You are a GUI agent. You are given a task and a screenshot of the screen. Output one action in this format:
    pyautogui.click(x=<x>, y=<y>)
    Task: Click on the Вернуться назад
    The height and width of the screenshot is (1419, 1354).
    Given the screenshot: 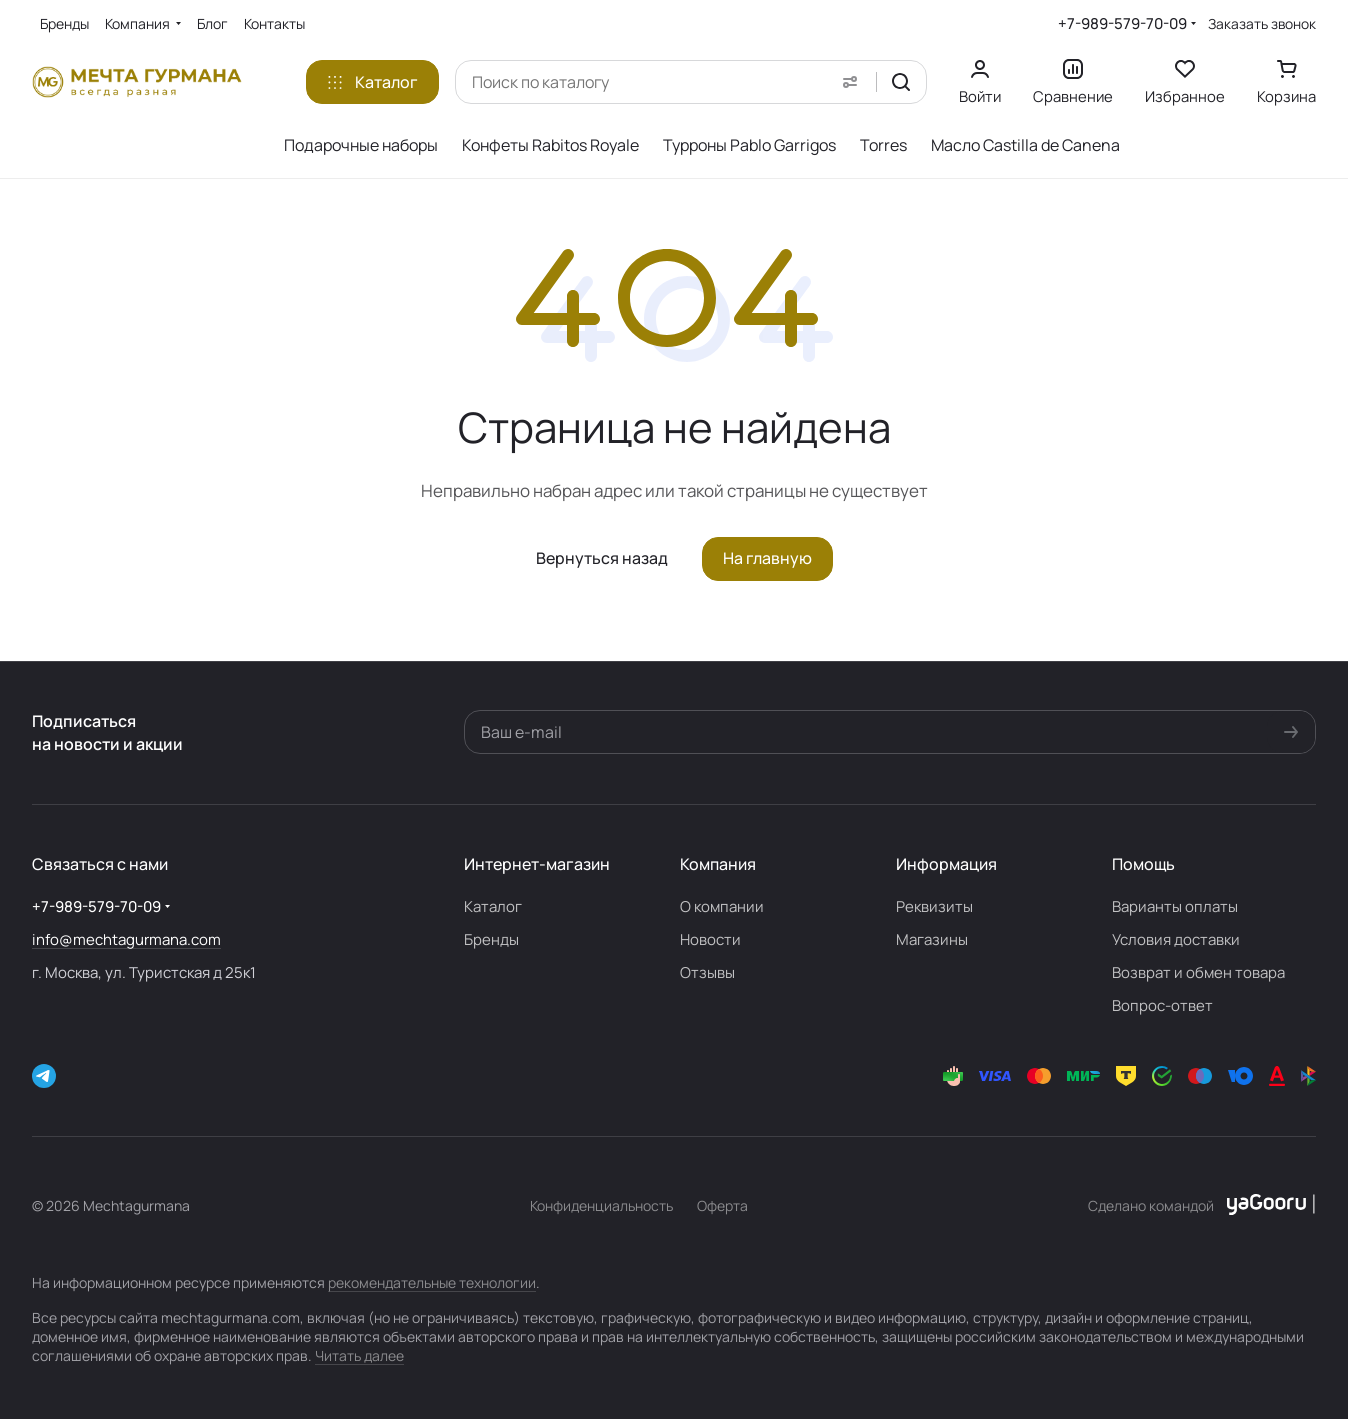 What is the action you would take?
    pyautogui.click(x=602, y=558)
    